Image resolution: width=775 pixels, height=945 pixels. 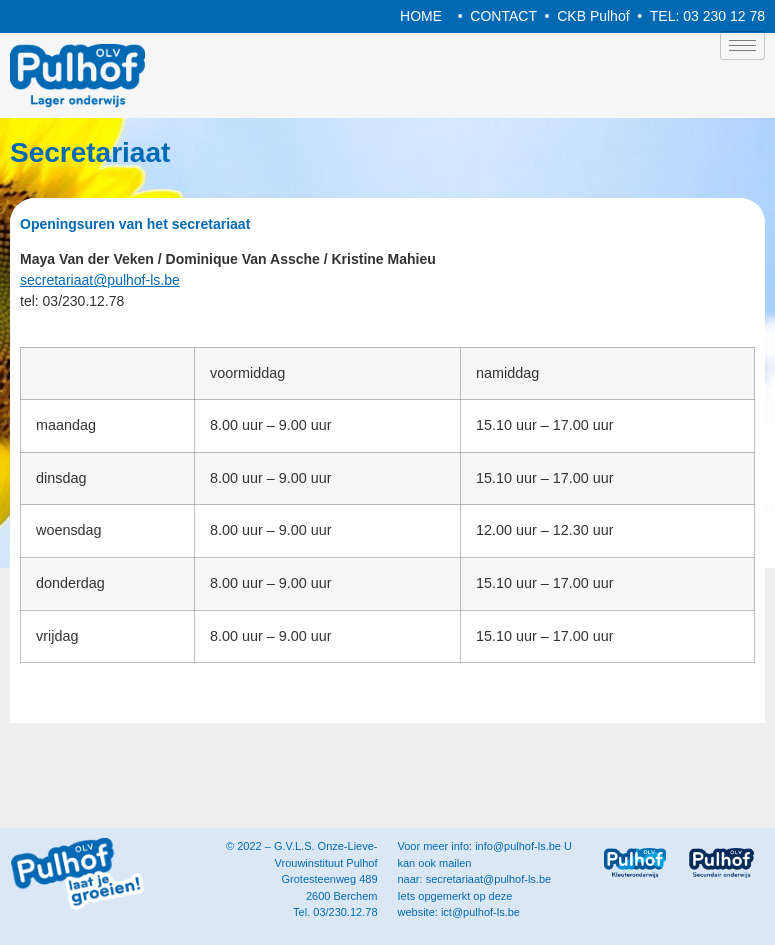 What do you see at coordinates (593, 16) in the screenshot?
I see `CKB Pulhof` at bounding box center [593, 16].